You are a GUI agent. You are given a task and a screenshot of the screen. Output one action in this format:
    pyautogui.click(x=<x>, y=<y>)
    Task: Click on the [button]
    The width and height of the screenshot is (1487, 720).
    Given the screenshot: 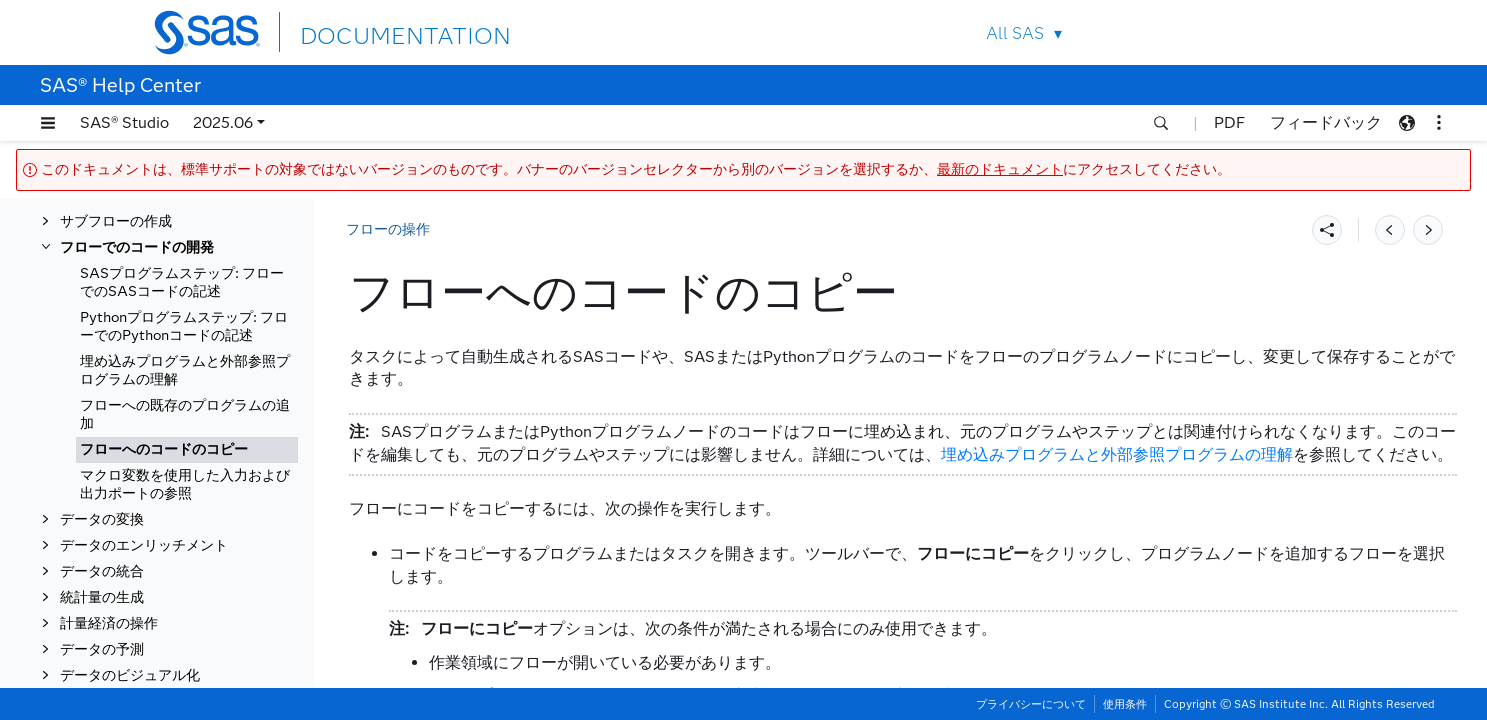 What is the action you would take?
    pyautogui.click(x=48, y=123)
    